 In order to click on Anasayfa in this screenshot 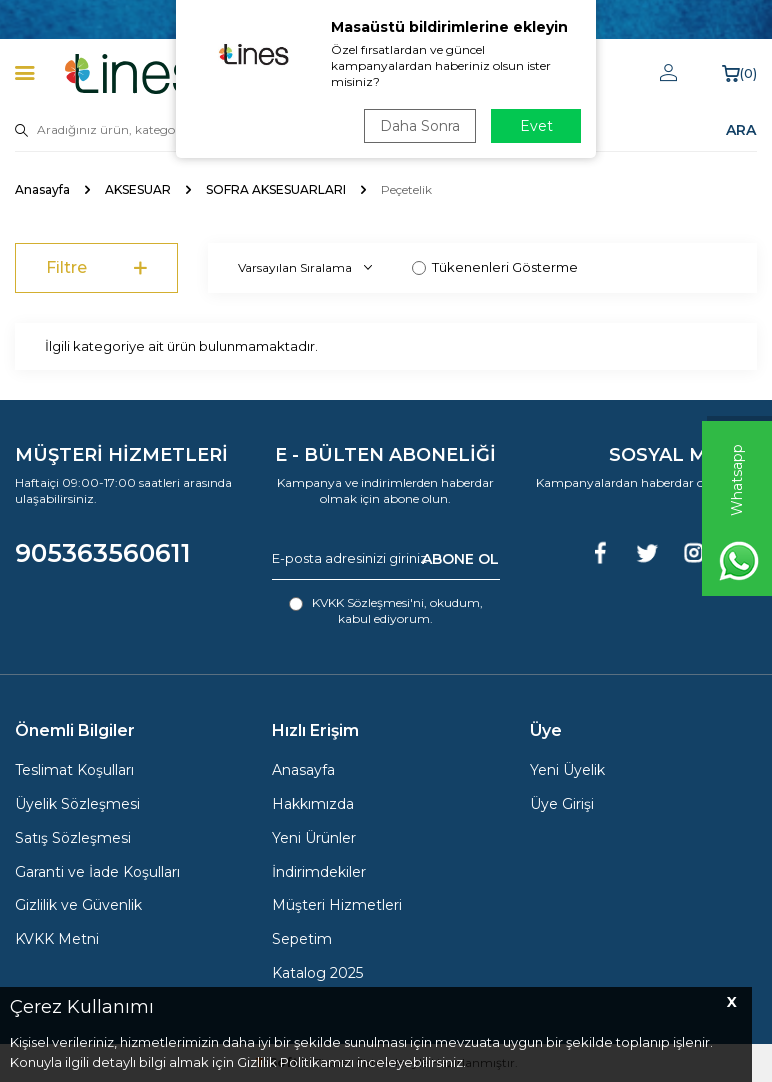, I will do `click(42, 189)`.